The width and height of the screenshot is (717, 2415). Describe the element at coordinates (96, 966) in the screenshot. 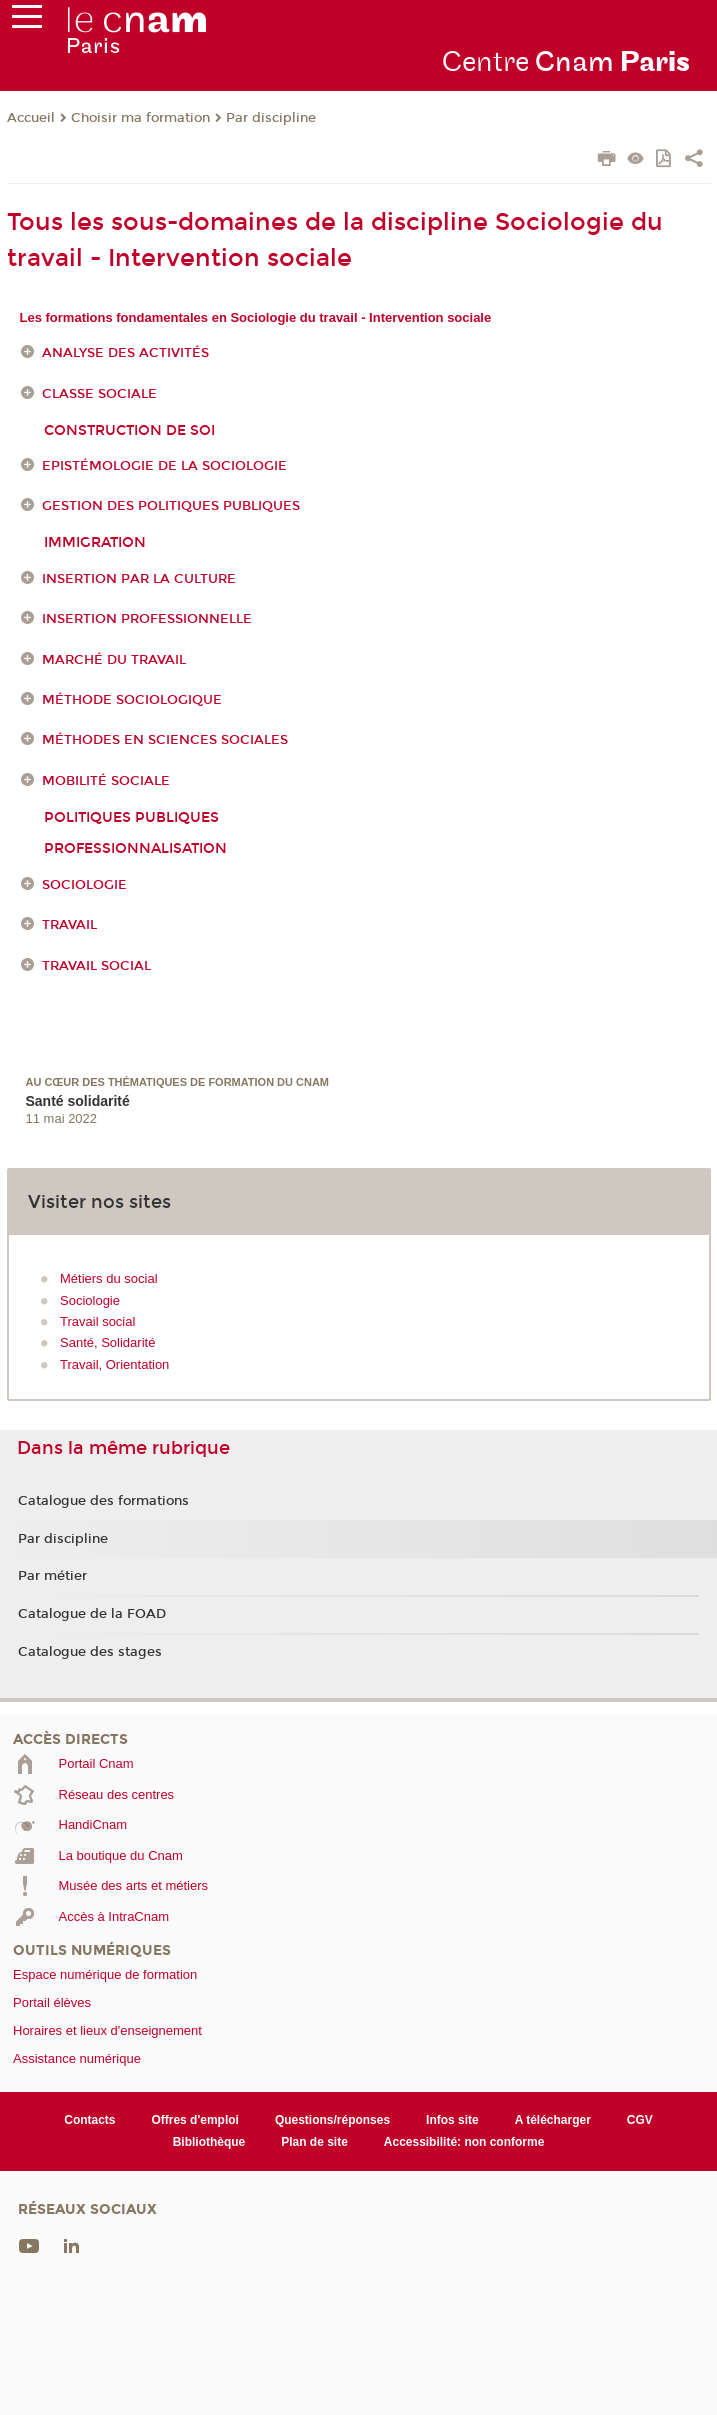

I see `Travail social` at that location.